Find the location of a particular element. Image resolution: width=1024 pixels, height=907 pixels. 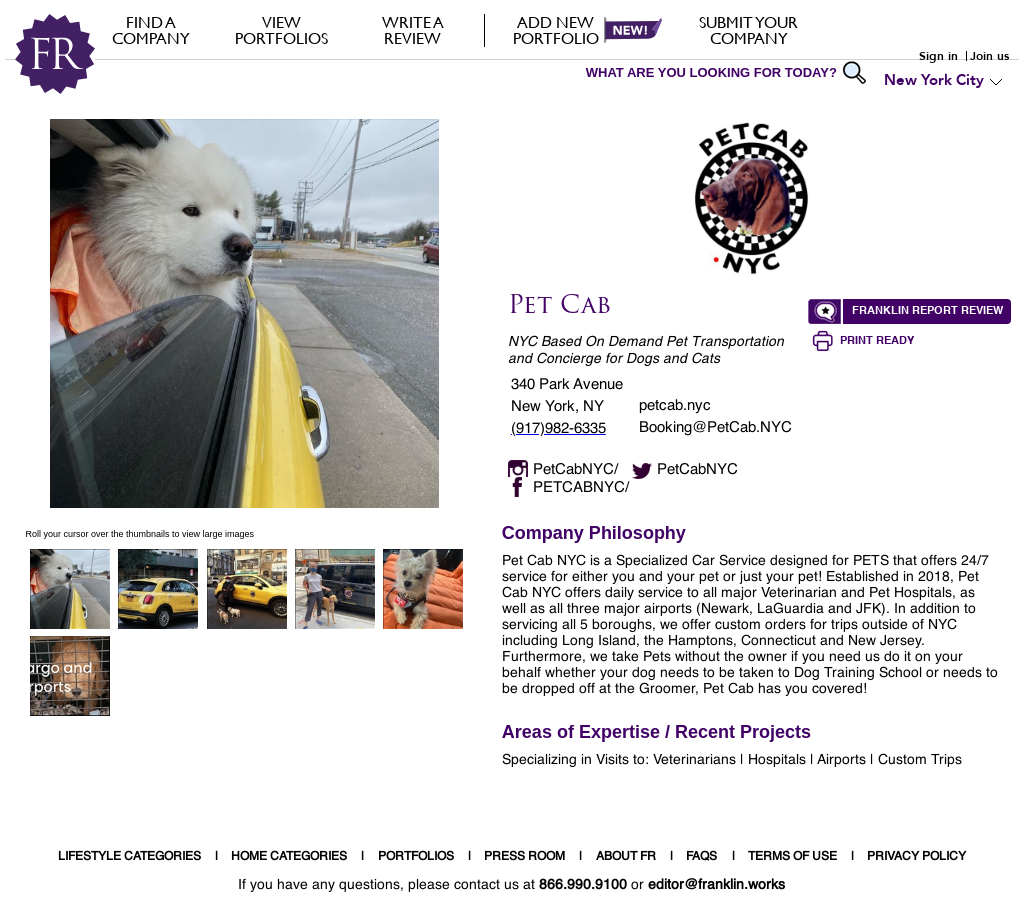

PRESS ROOM is located at coordinates (524, 857).